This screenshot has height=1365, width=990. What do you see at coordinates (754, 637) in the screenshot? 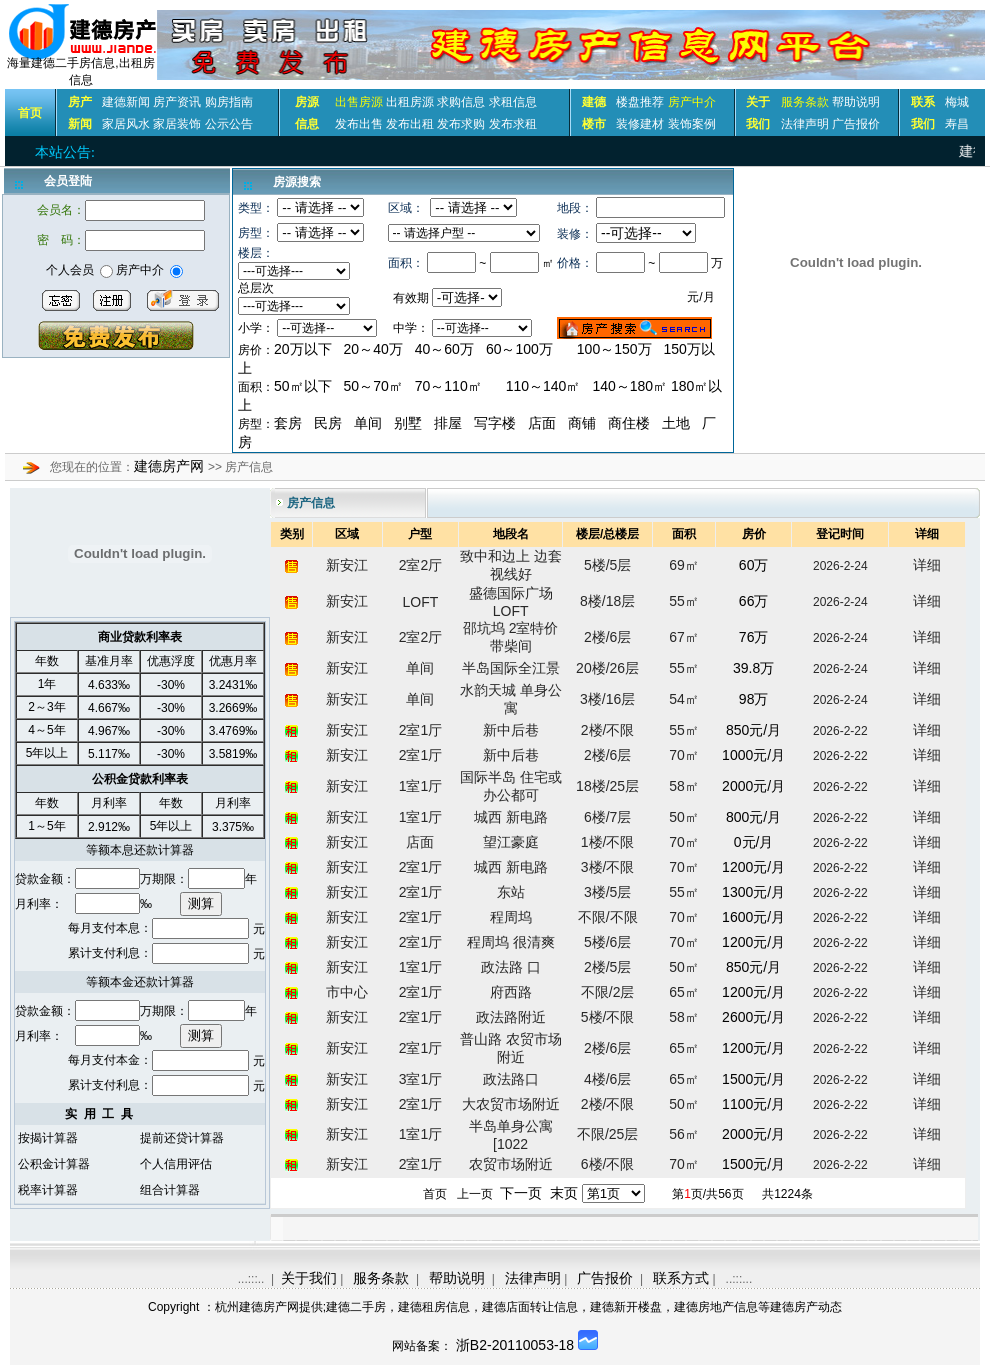
I see `76万` at bounding box center [754, 637].